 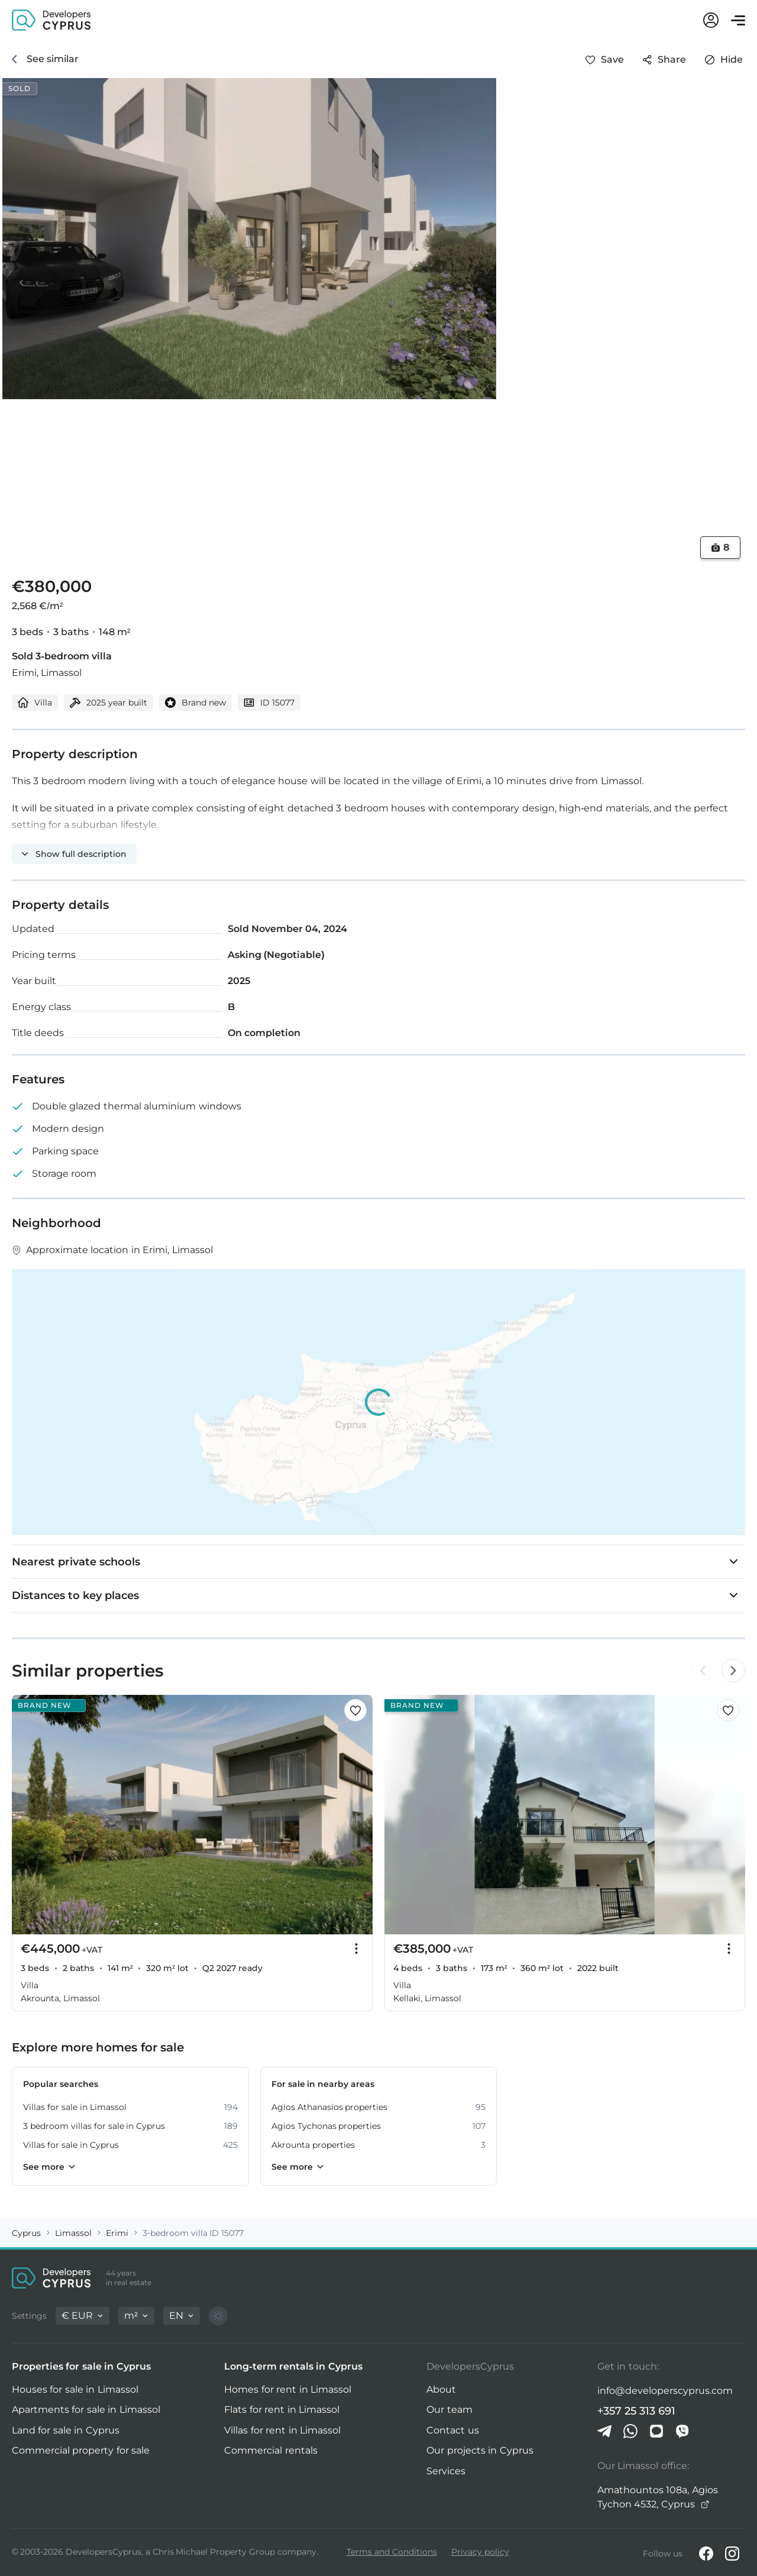 I want to click on Apartments for sale in Limassol, so click(x=86, y=2409).